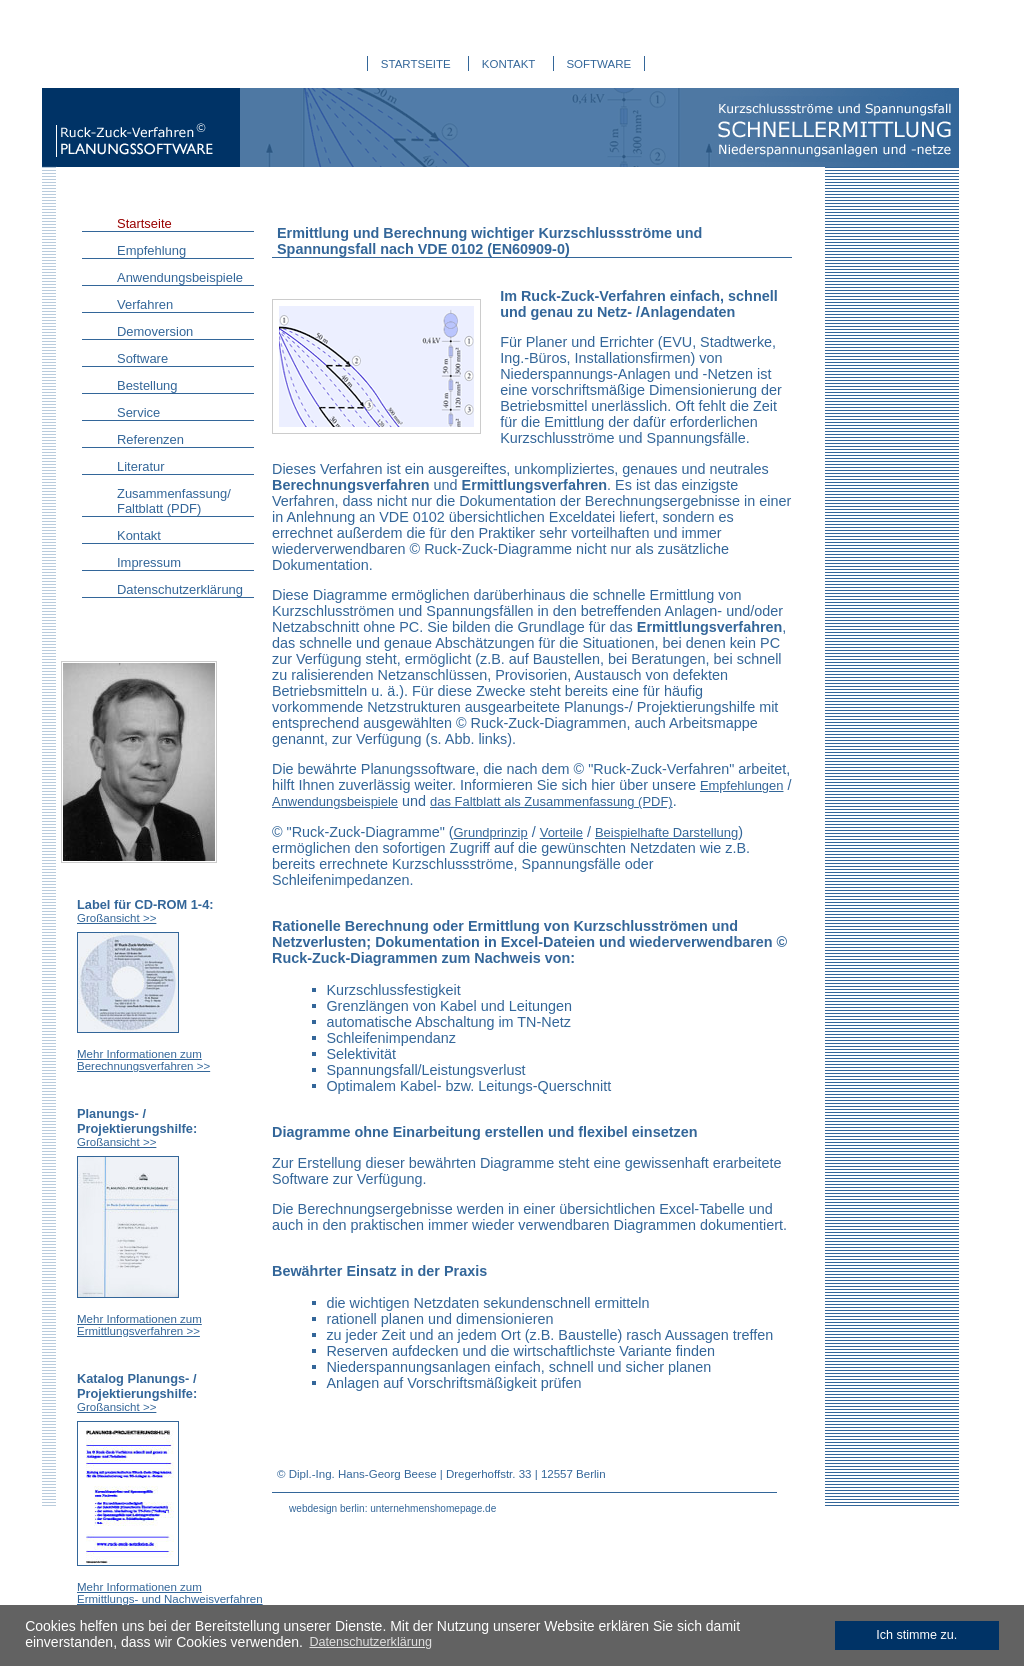 This screenshot has width=1024, height=1666. What do you see at coordinates (145, 304) in the screenshot?
I see `Verfahren` at bounding box center [145, 304].